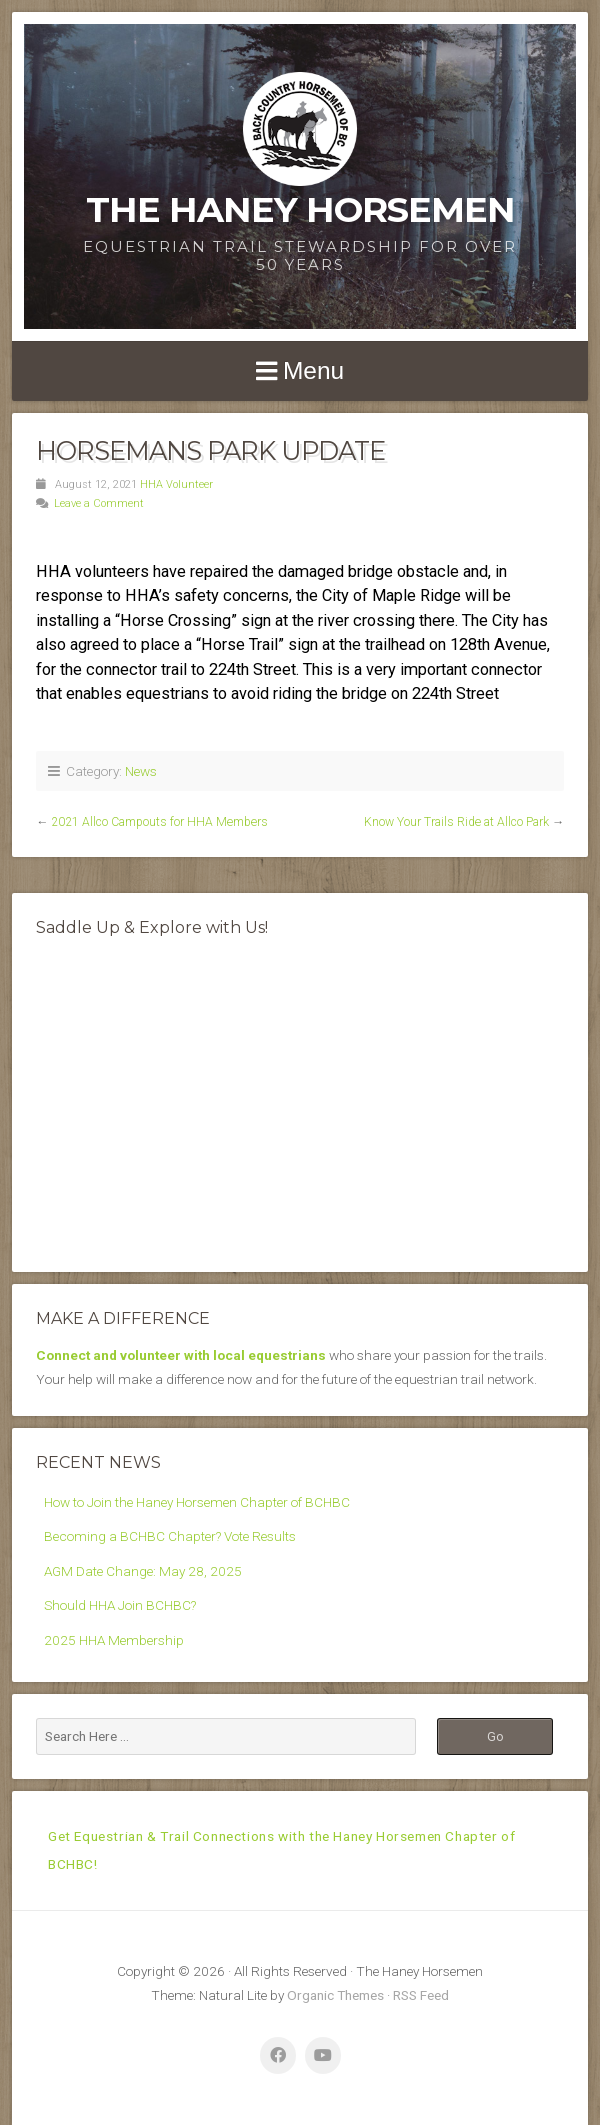  I want to click on How to Join the Haney Horsemen Chapter of BCHBC, so click(197, 1502).